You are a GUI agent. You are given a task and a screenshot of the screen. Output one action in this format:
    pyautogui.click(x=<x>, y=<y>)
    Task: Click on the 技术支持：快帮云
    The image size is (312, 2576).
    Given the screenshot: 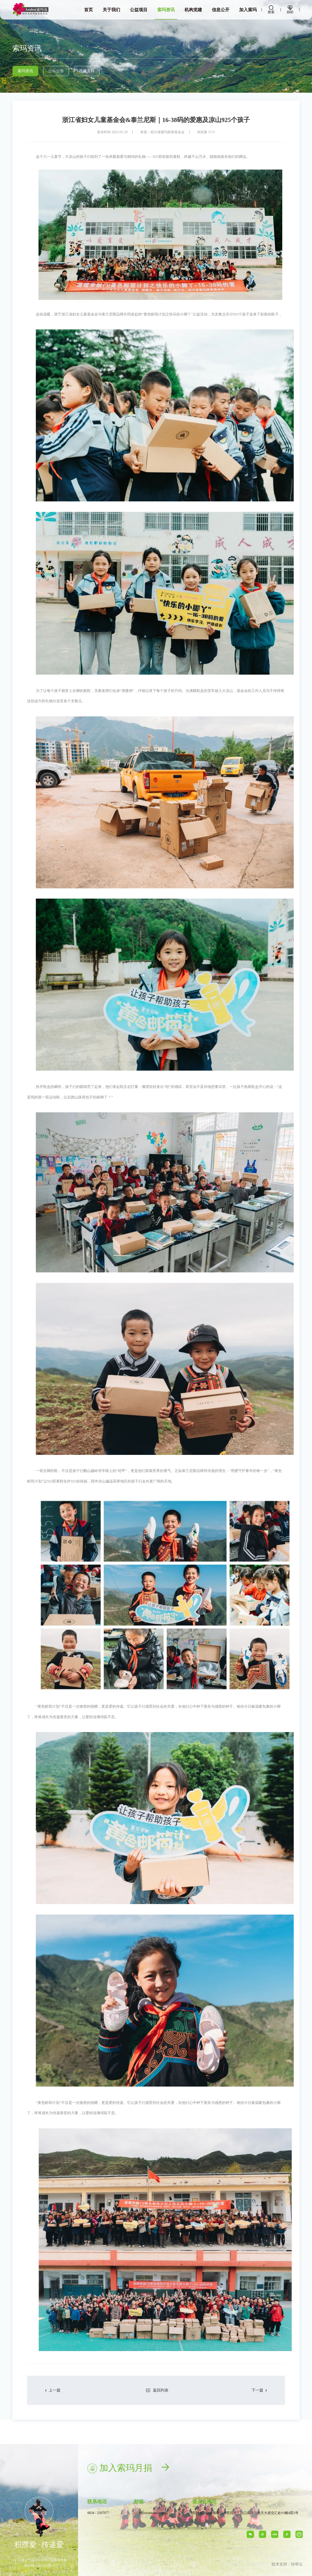 What is the action you would take?
    pyautogui.click(x=287, y=2564)
    